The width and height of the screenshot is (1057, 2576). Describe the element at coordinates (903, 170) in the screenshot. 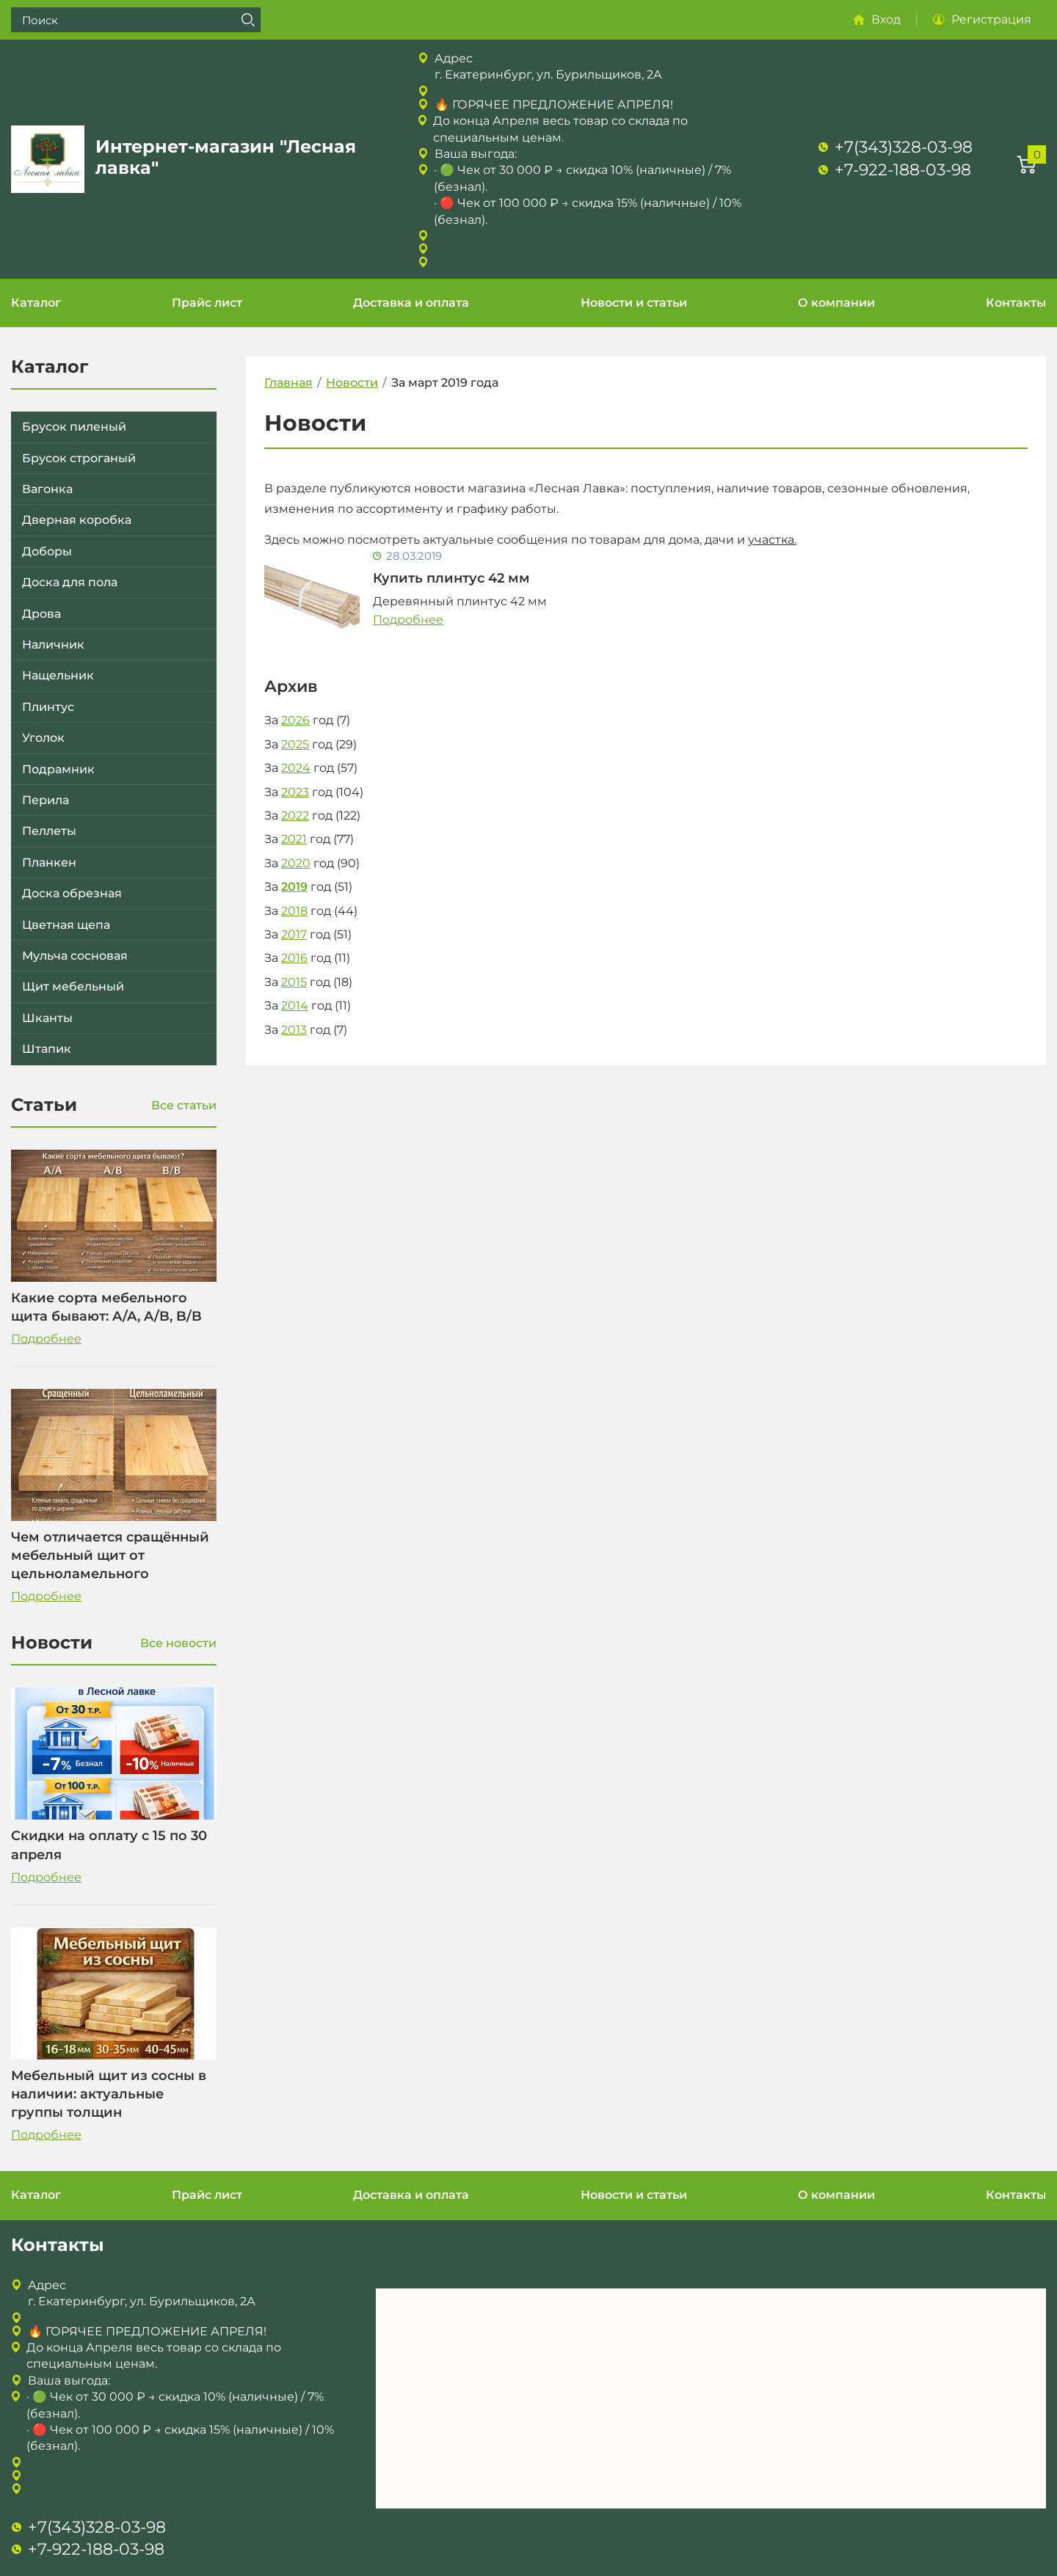

I see `+7-922-188-03-98` at that location.